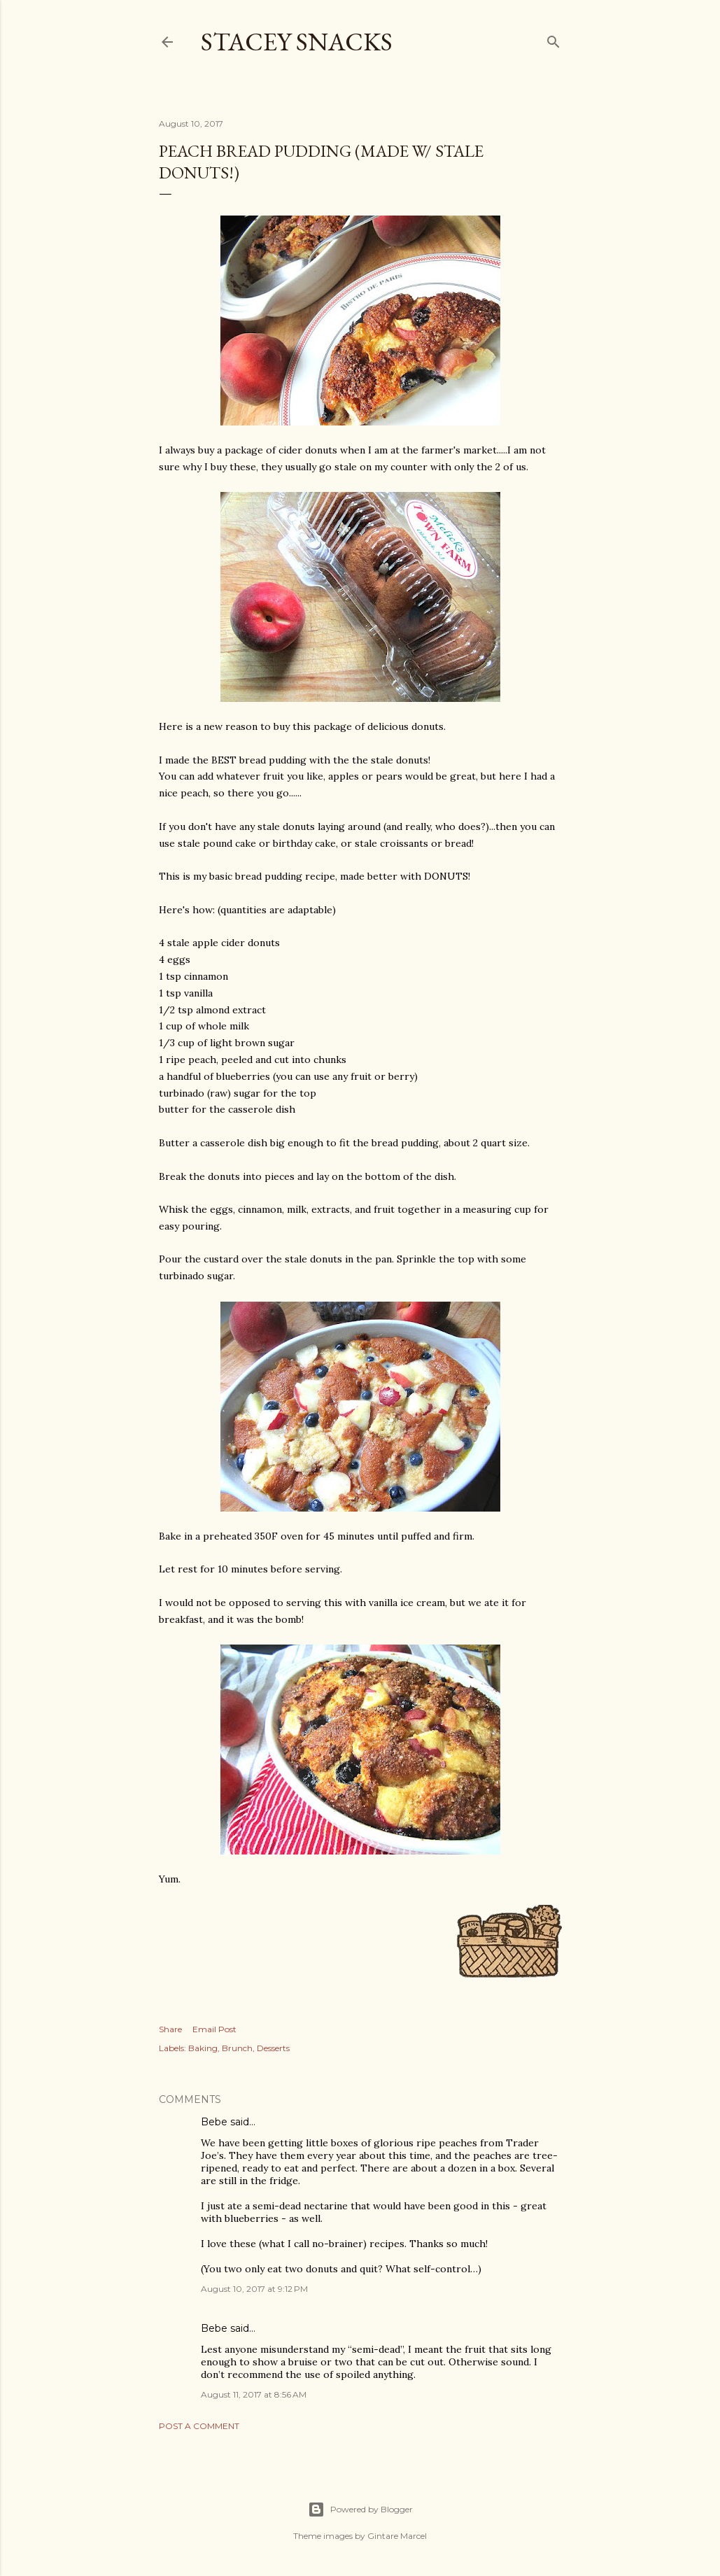  I want to click on August 10, 2017 at 9:12 PM, so click(254, 2288).